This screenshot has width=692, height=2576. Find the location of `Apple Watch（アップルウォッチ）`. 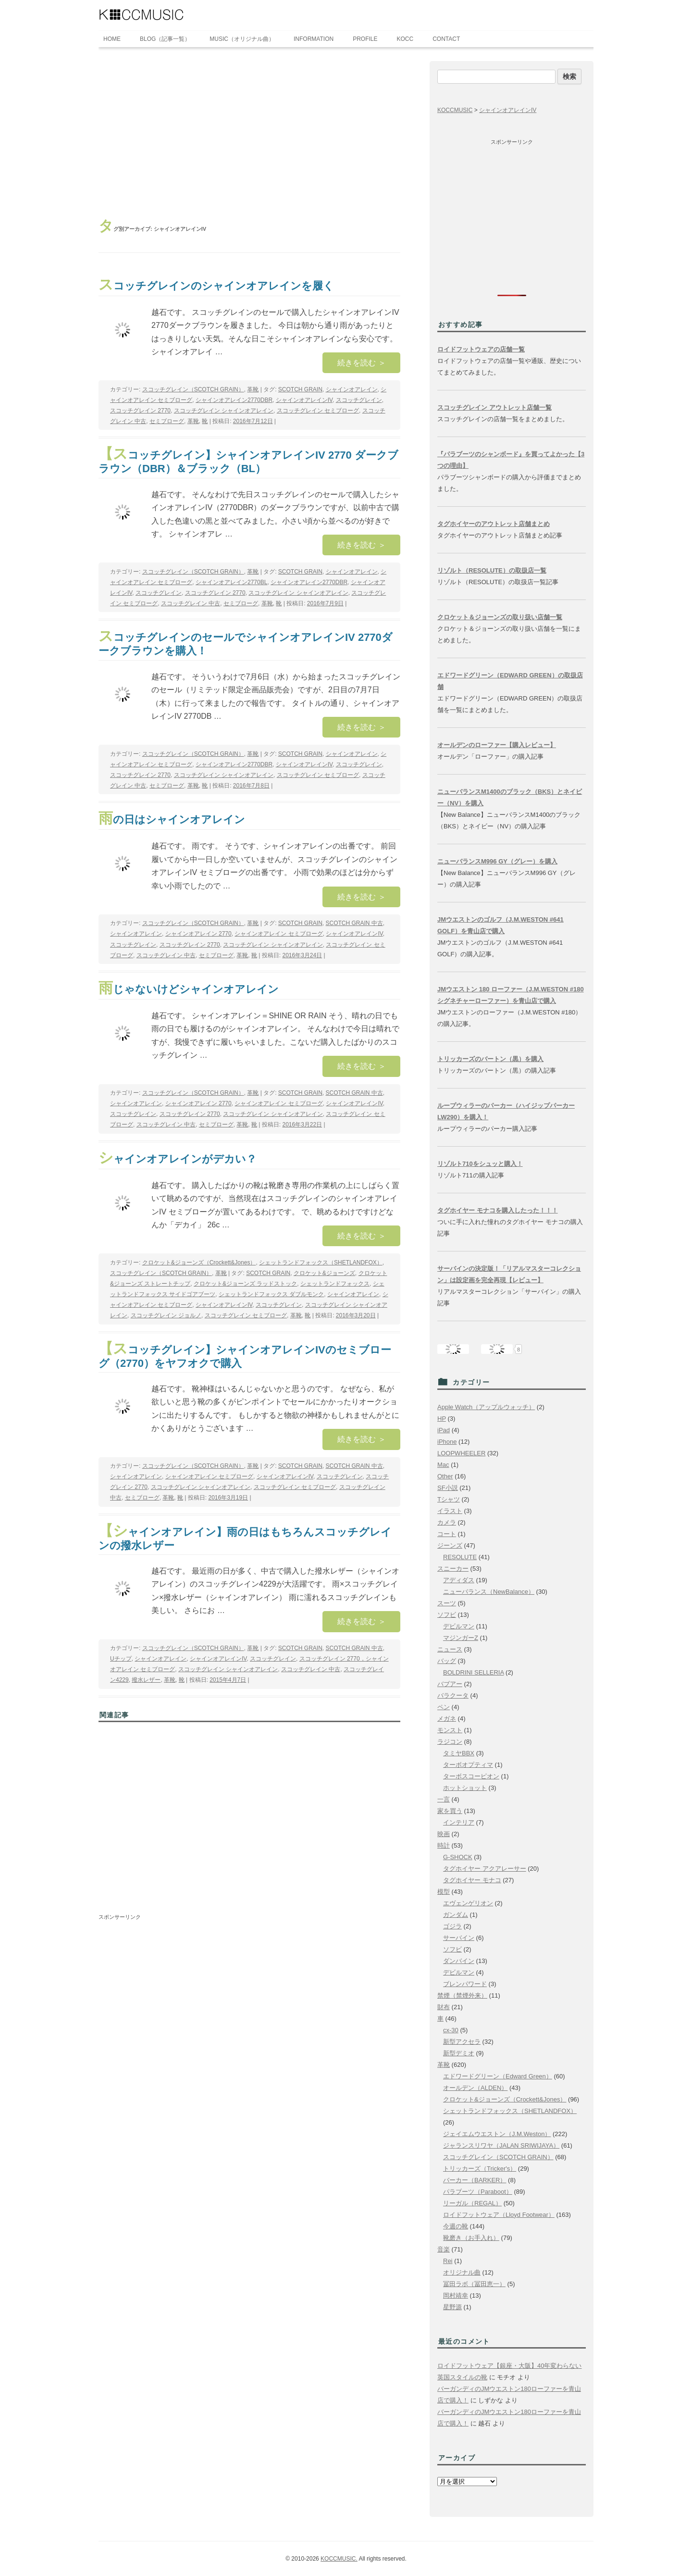

Apple Watch（アップルウォッチ） is located at coordinates (486, 1407).